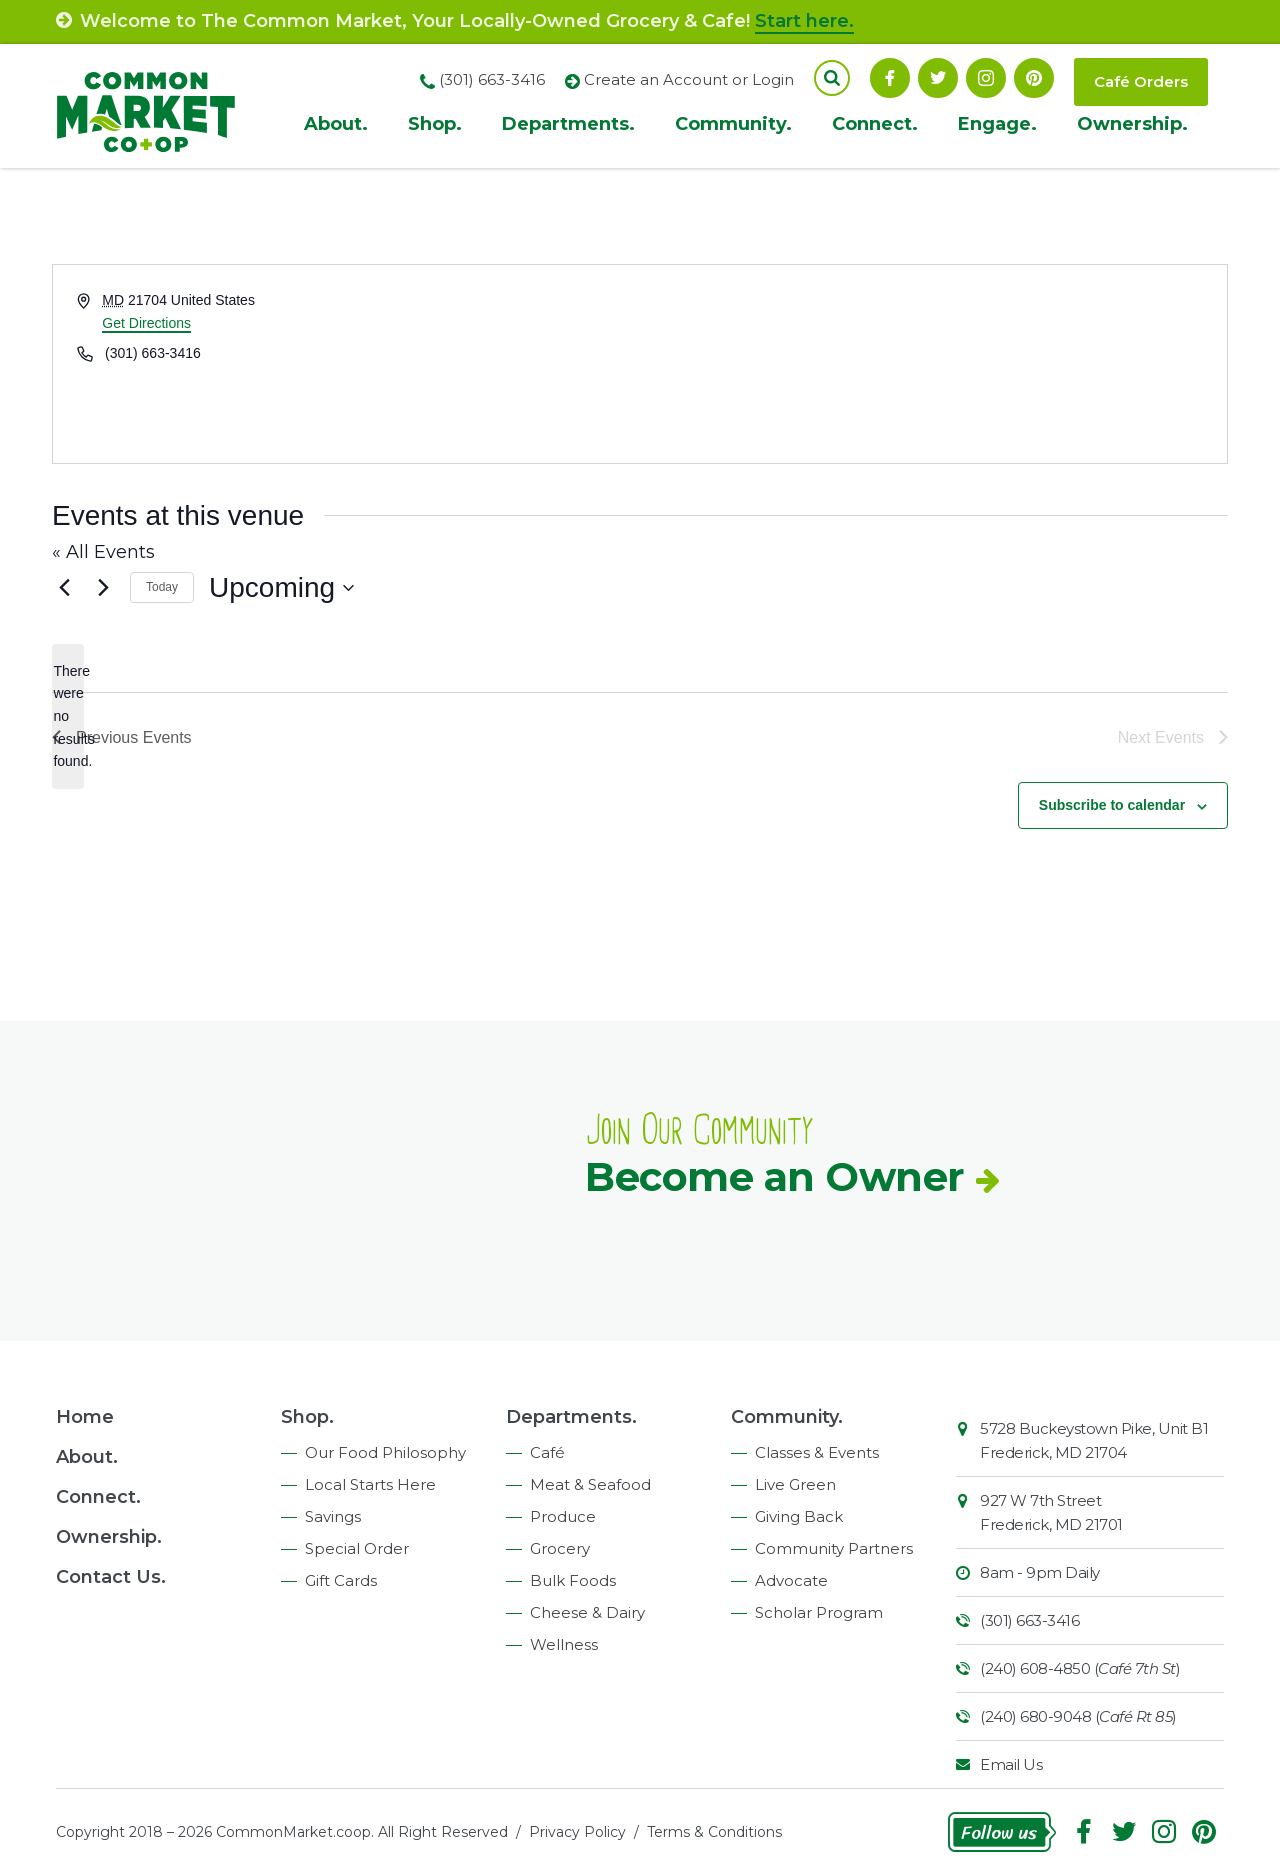 The image size is (1280, 1876). What do you see at coordinates (819, 1612) in the screenshot?
I see `Scholar Program` at bounding box center [819, 1612].